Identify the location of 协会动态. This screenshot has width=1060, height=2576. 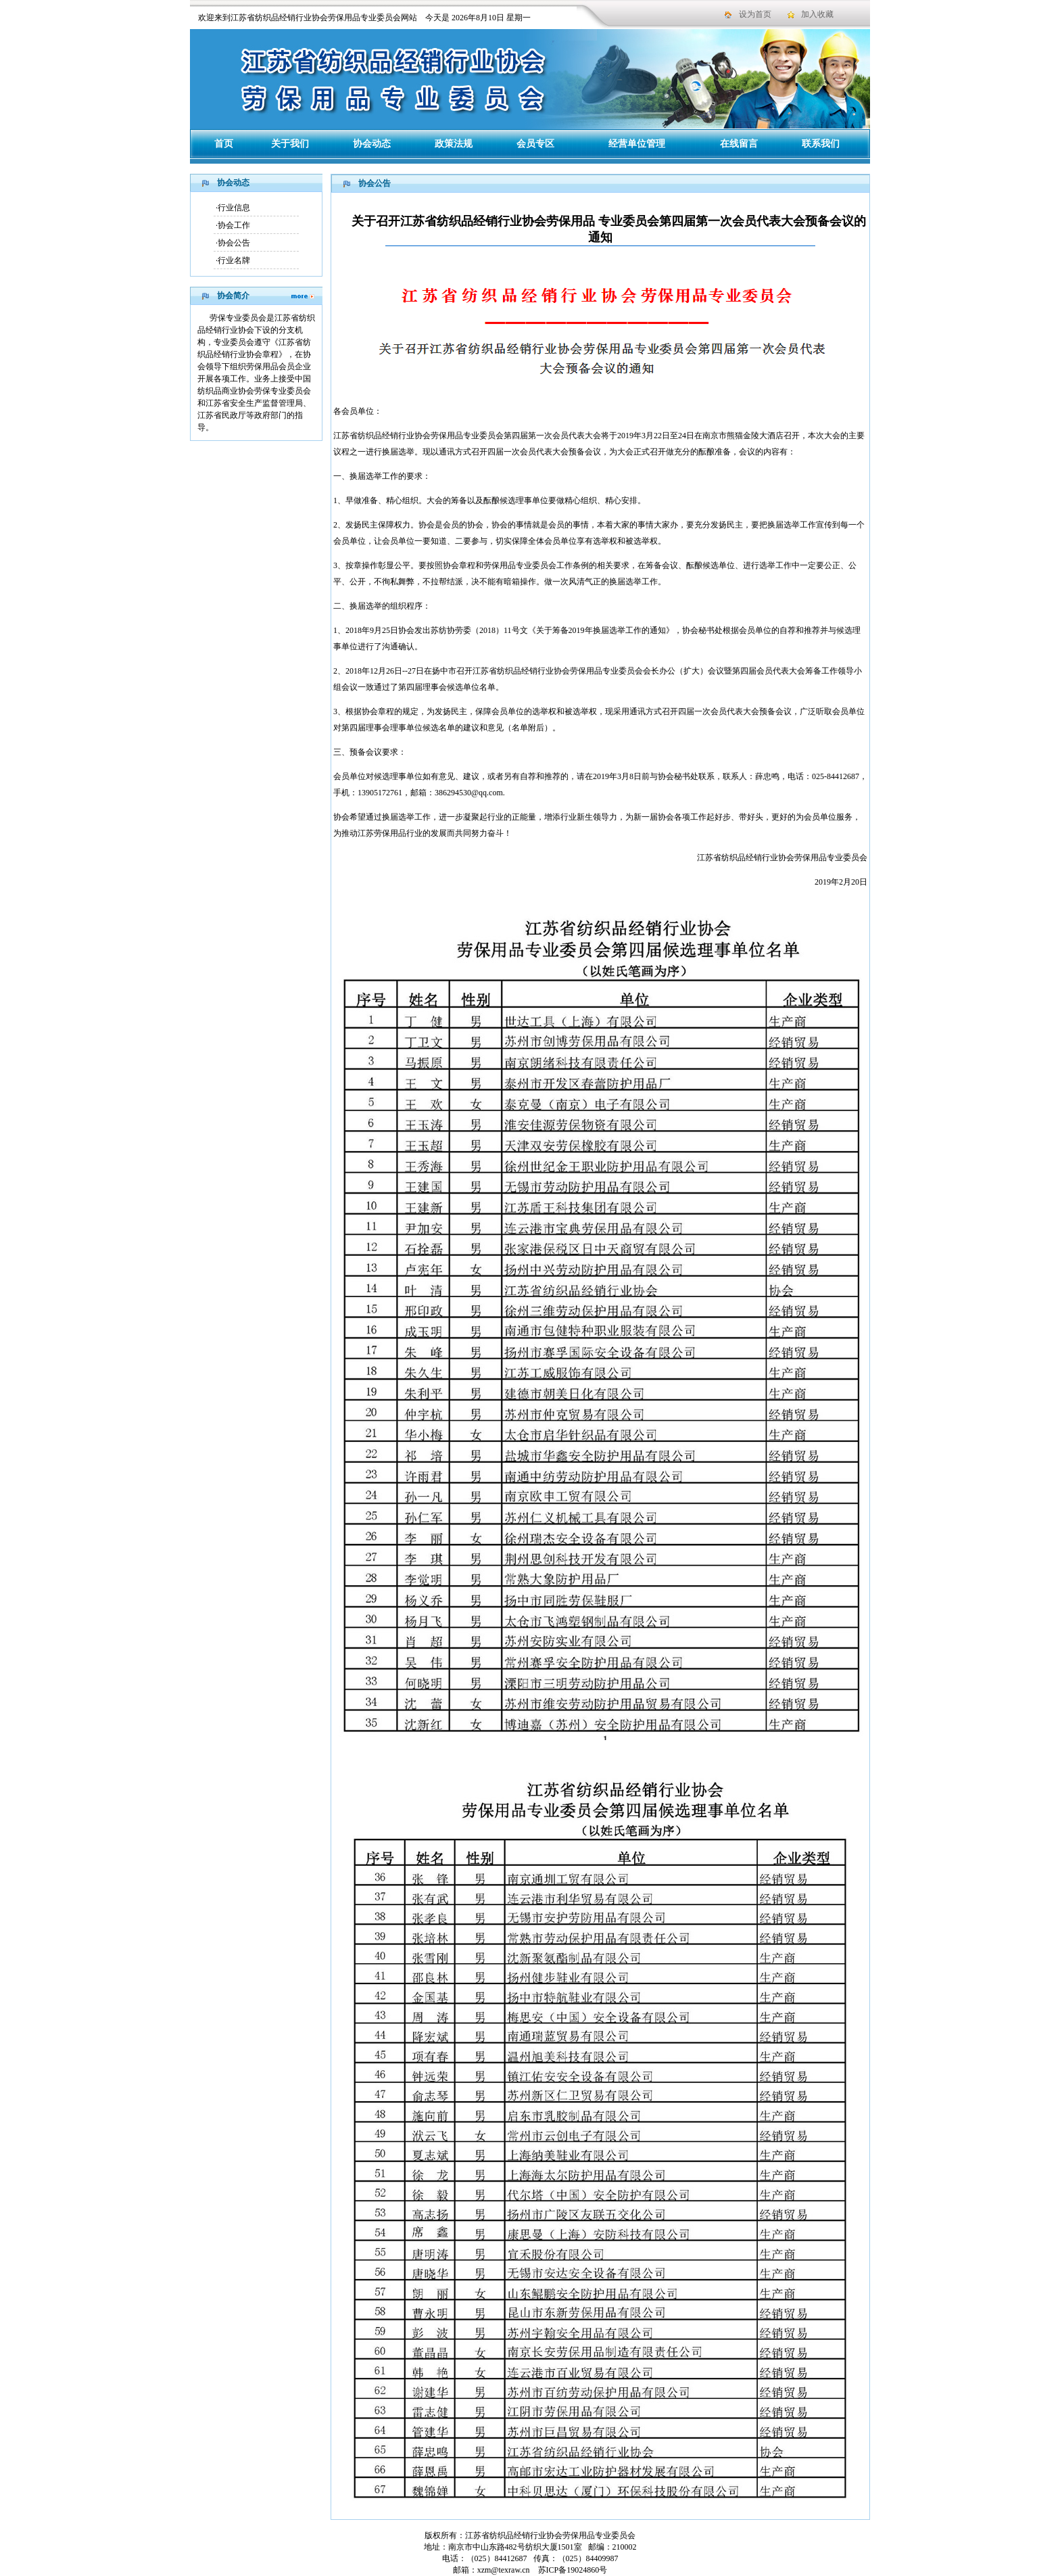
(372, 144).